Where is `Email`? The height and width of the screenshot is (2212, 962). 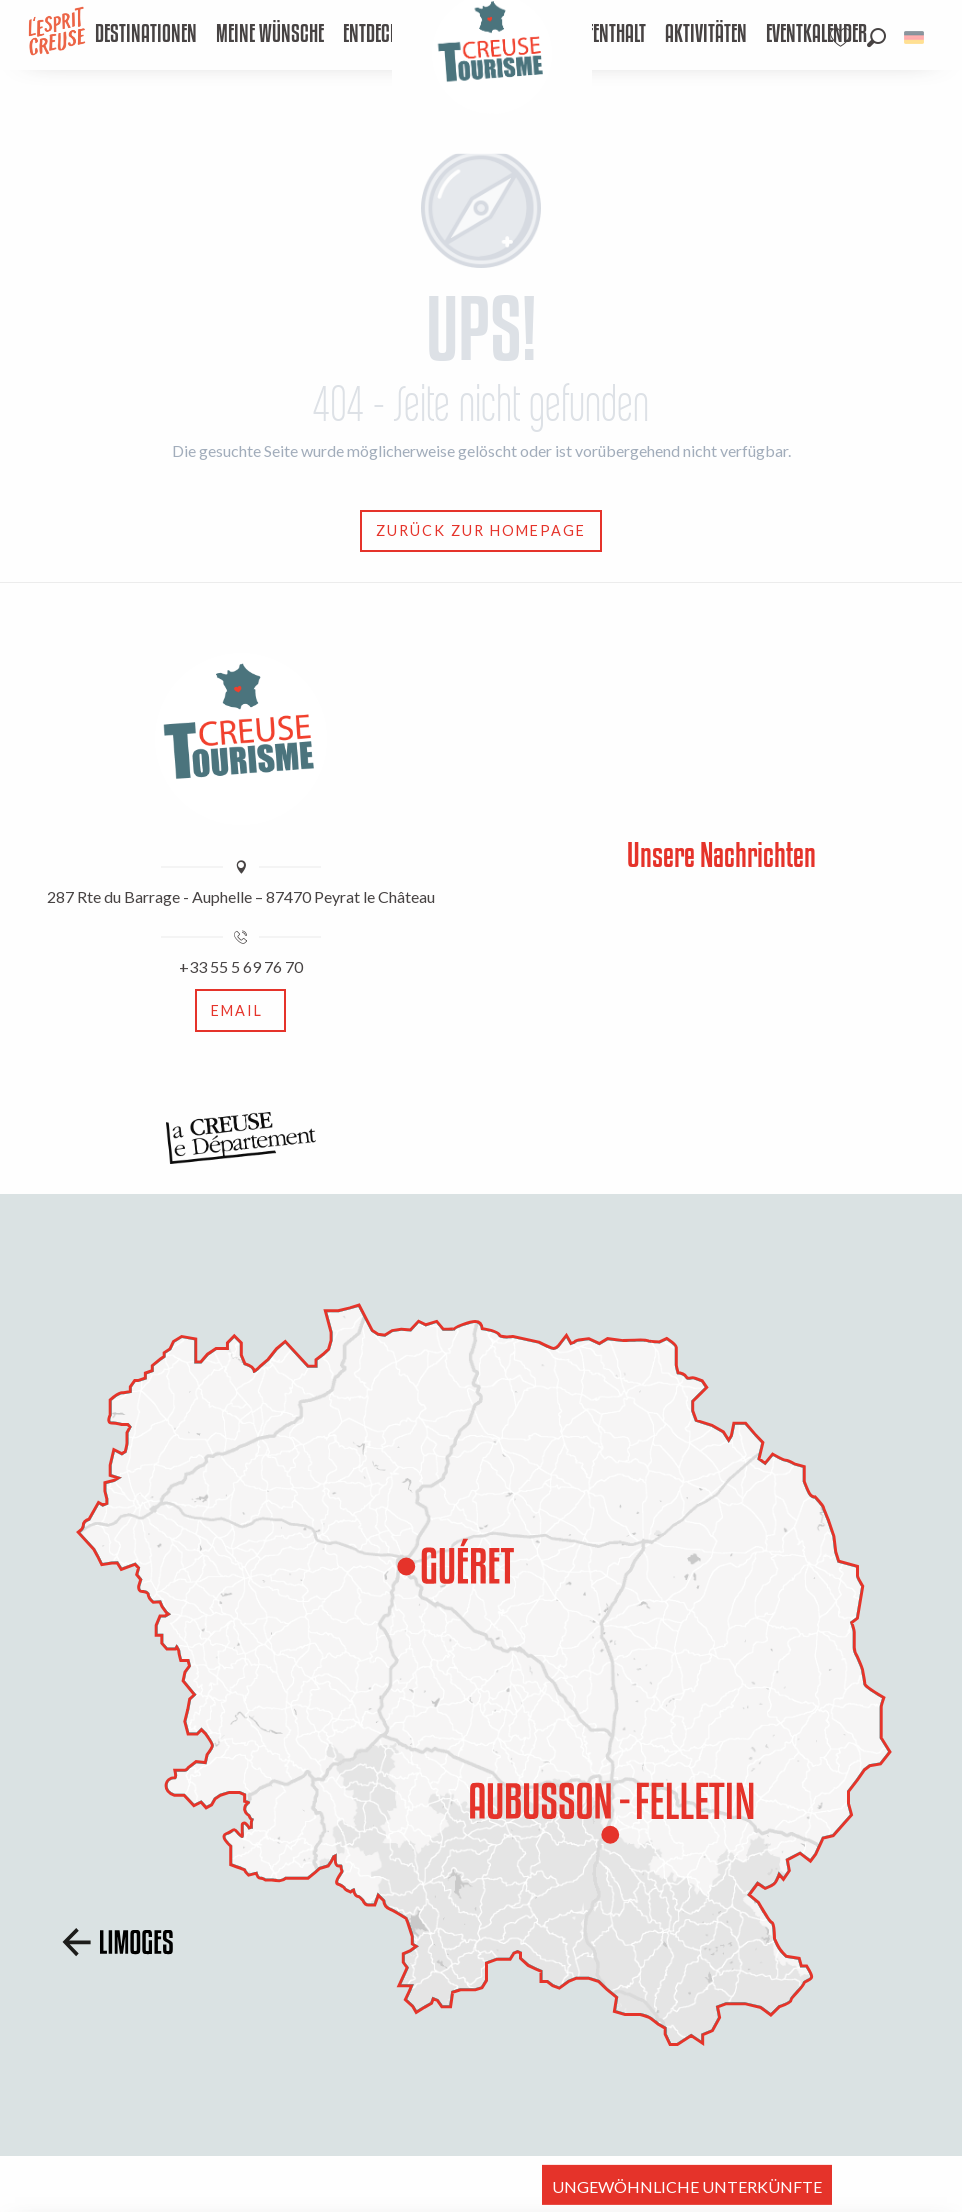 Email is located at coordinates (237, 1010).